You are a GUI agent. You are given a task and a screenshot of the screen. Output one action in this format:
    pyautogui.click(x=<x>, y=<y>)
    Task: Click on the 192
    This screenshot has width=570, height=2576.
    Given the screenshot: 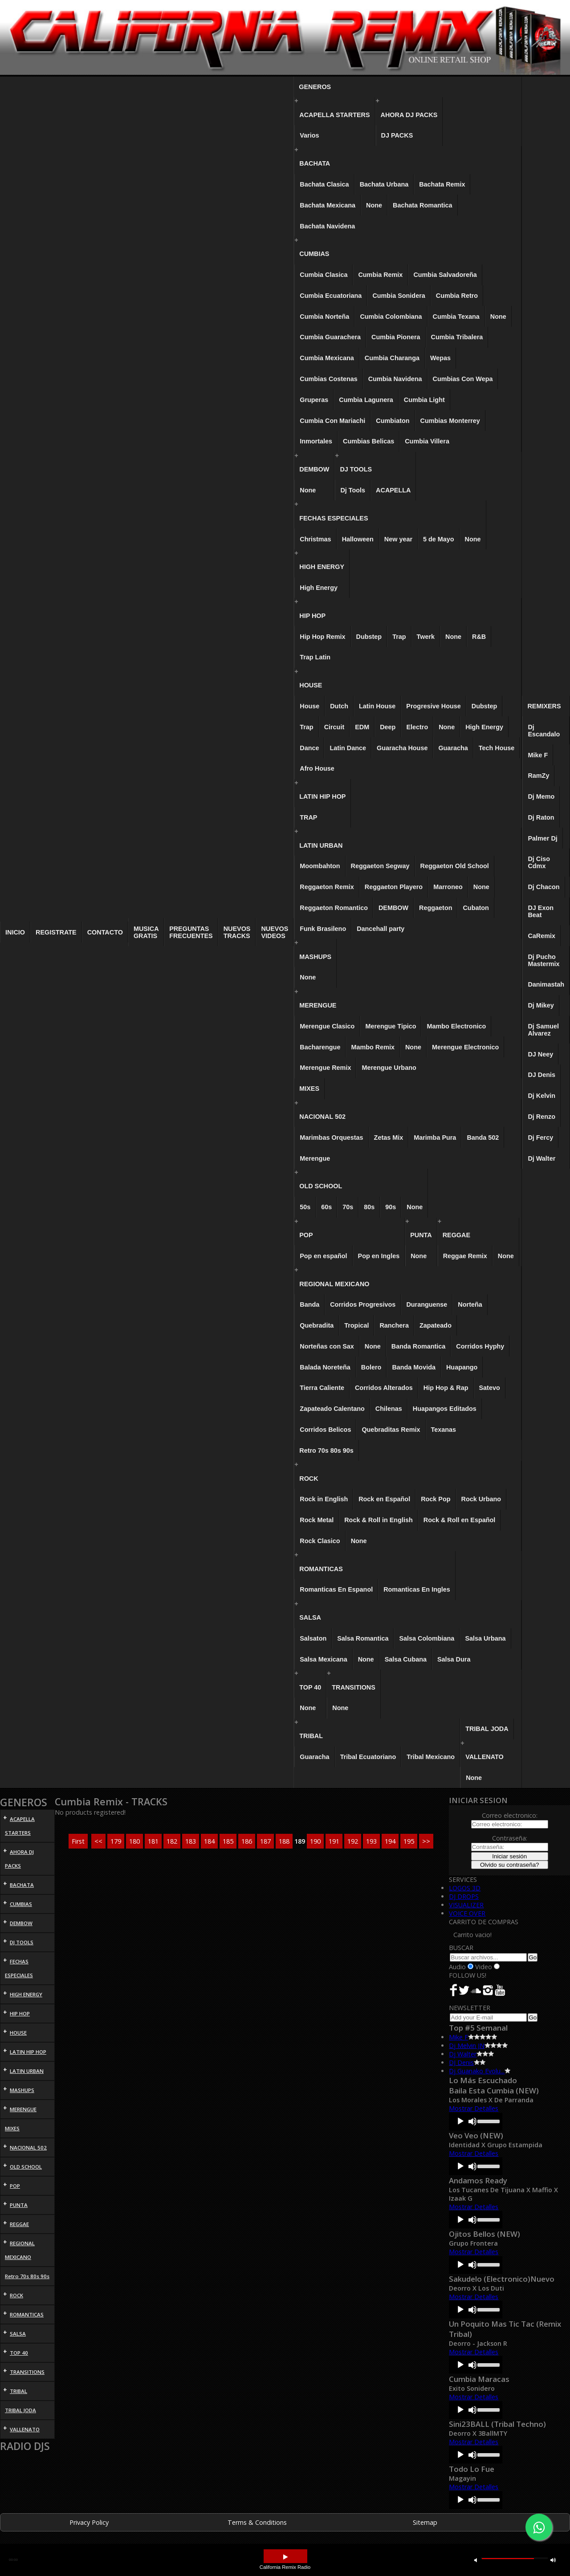 What is the action you would take?
    pyautogui.click(x=352, y=1841)
    